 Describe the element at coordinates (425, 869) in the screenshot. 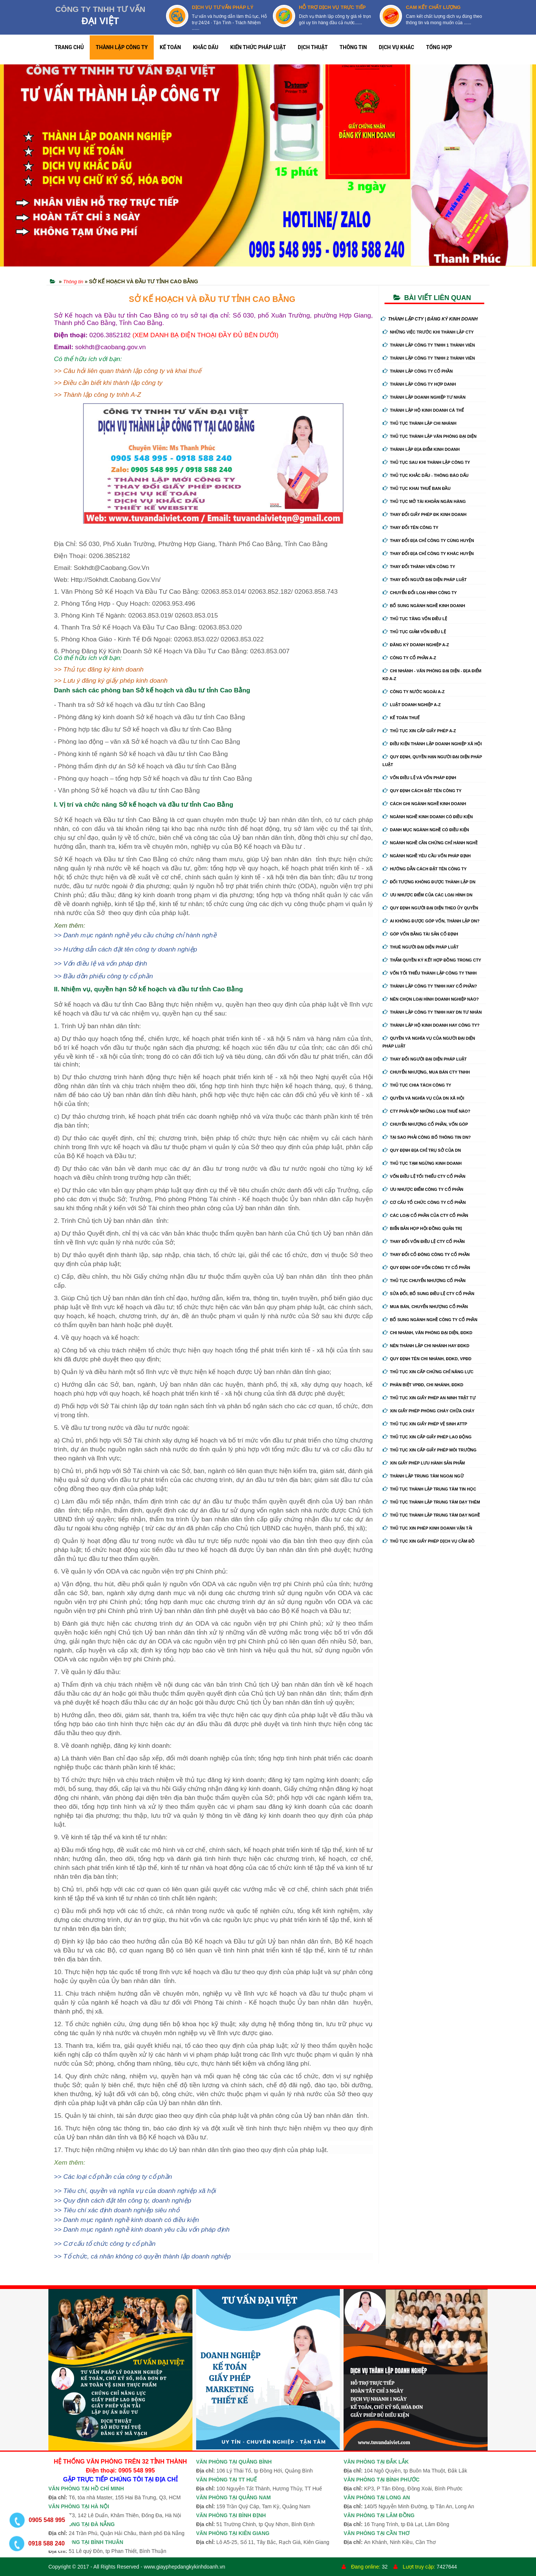

I see `Hướng dẫn cách đặt tên công ty` at that location.